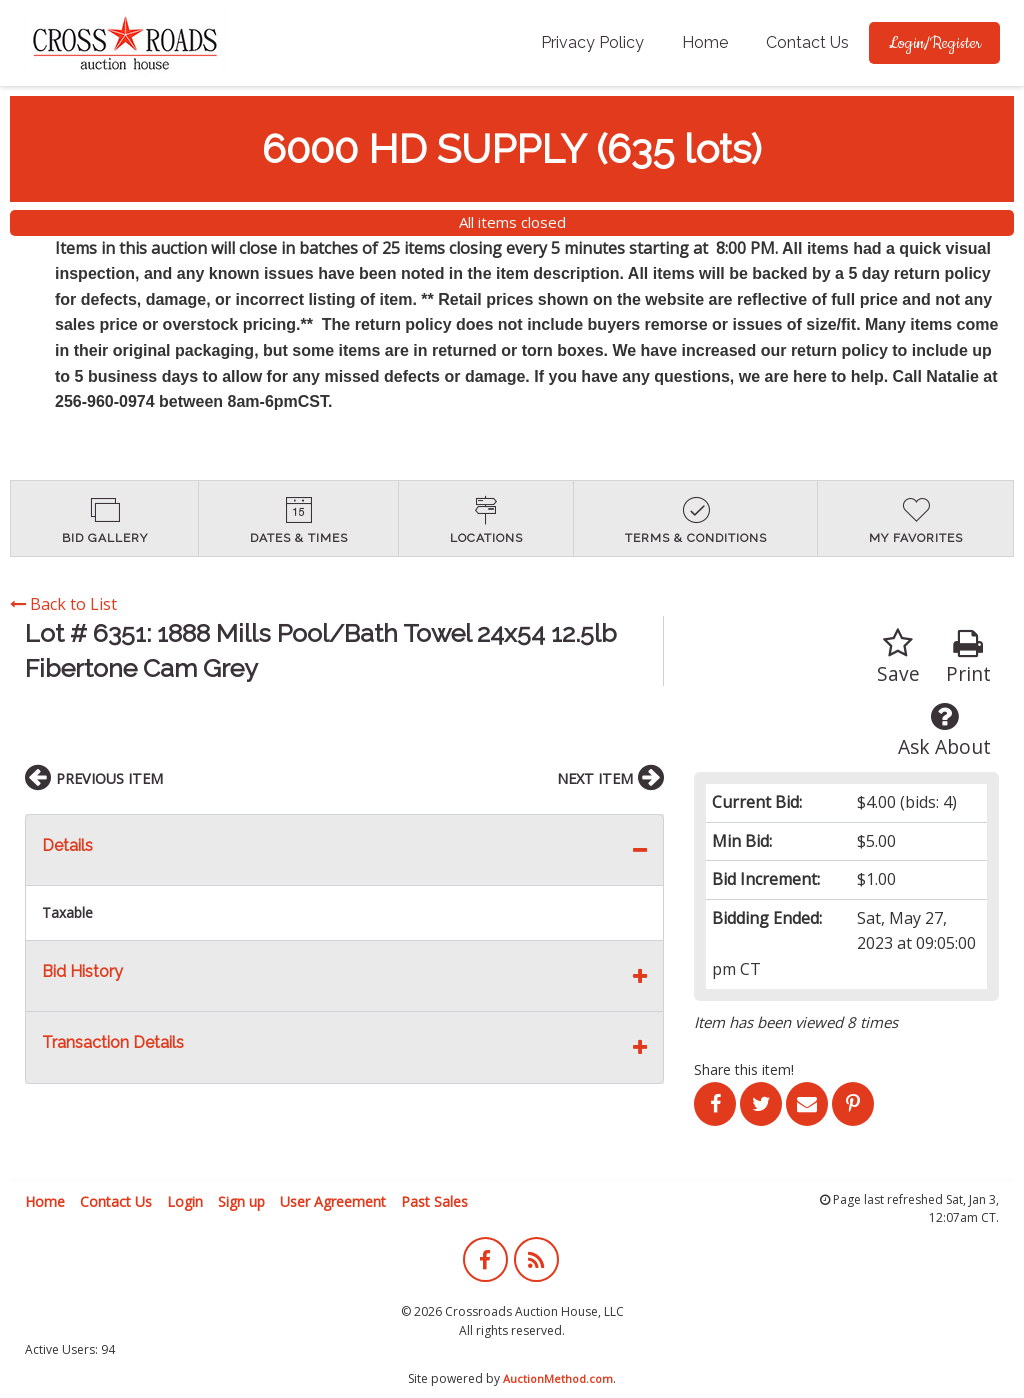 The width and height of the screenshot is (1024, 1398). What do you see at coordinates (744, 1069) in the screenshot?
I see `Share this item!` at bounding box center [744, 1069].